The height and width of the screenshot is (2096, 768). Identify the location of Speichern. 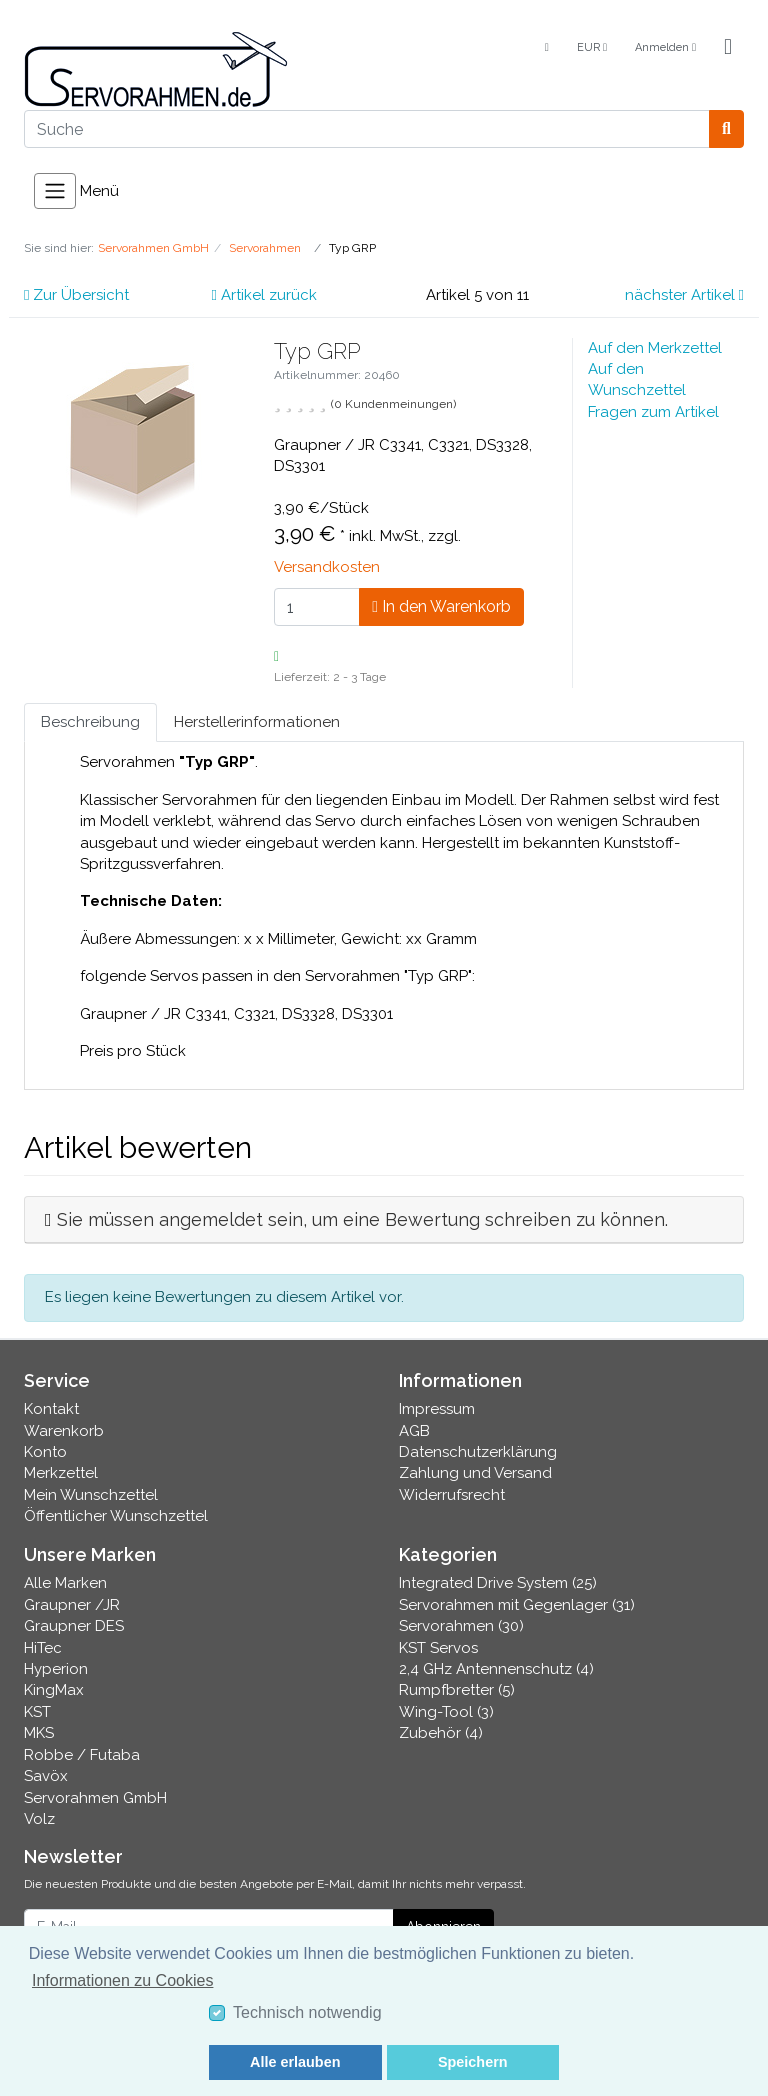
(473, 2062).